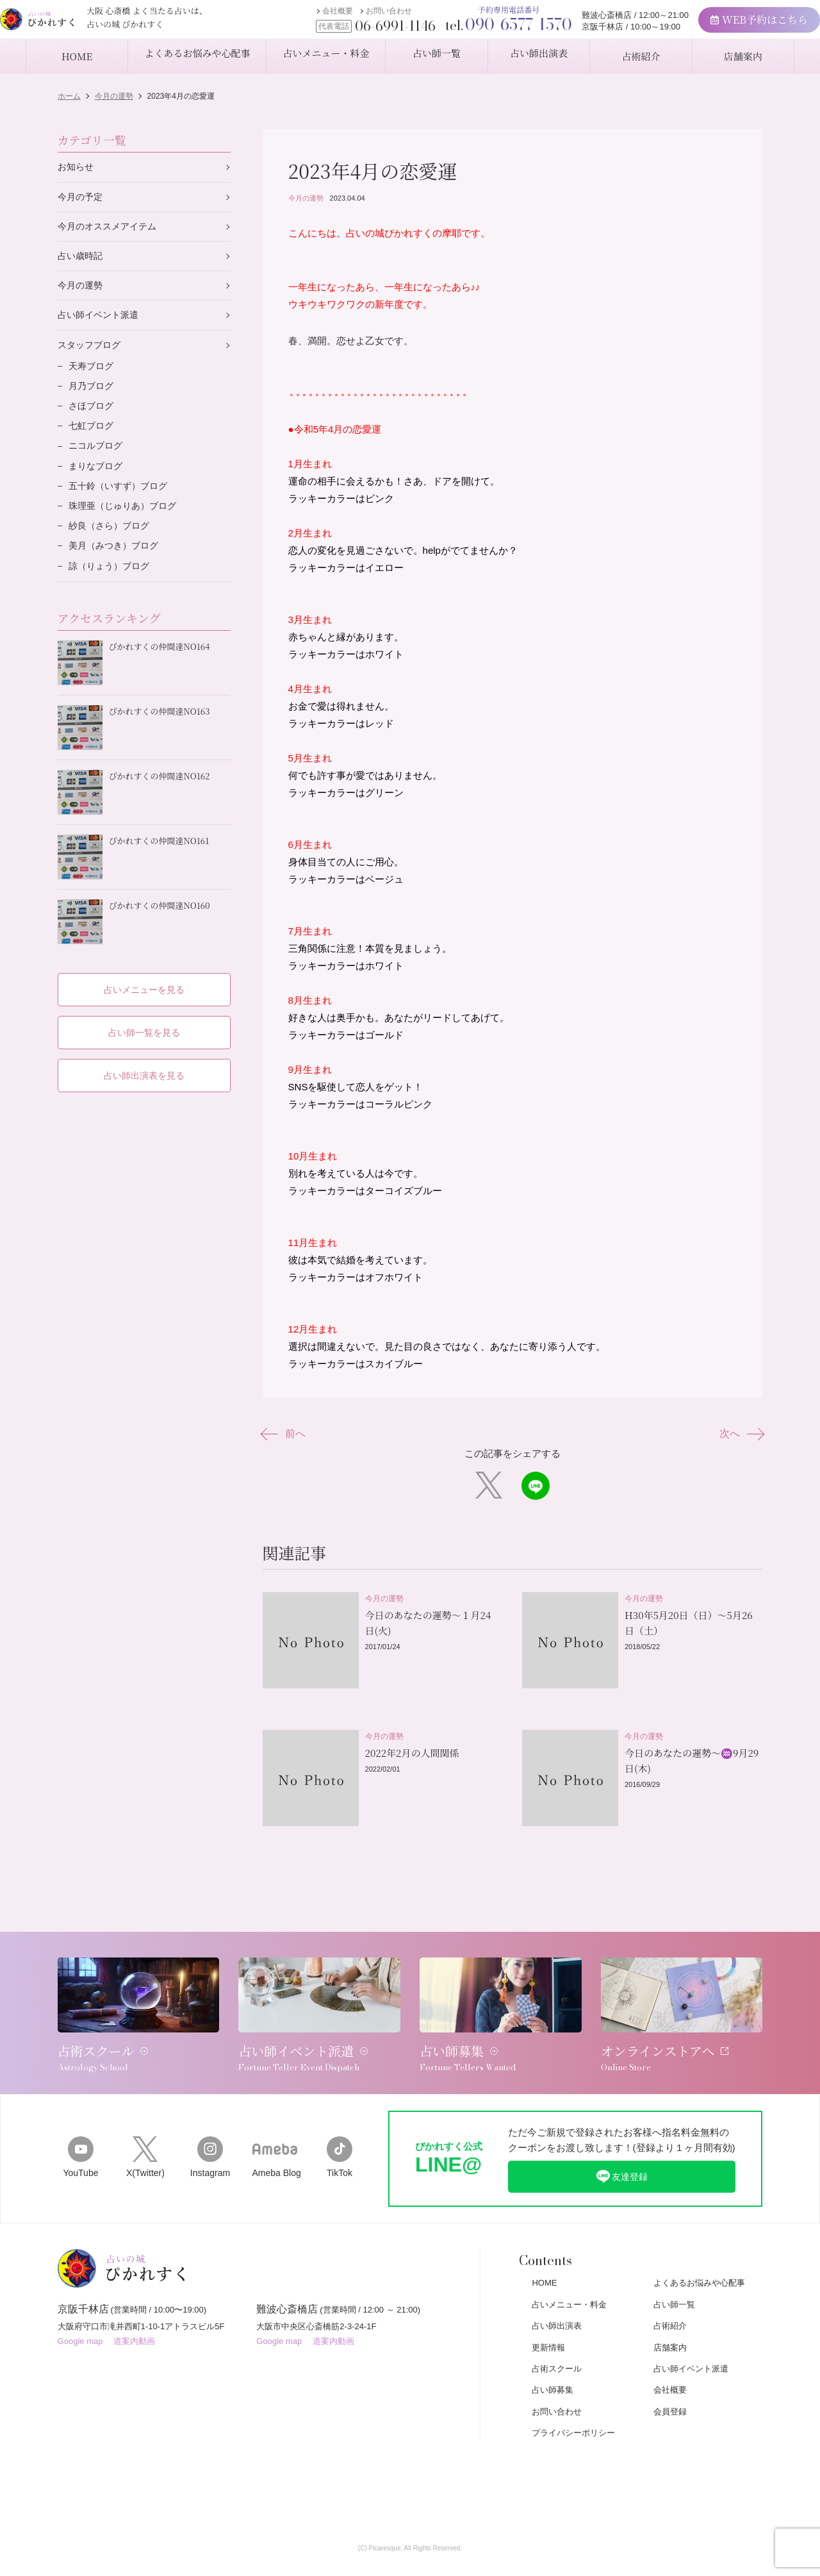 This screenshot has height=2576, width=820. I want to click on Instagram, so click(210, 2120).